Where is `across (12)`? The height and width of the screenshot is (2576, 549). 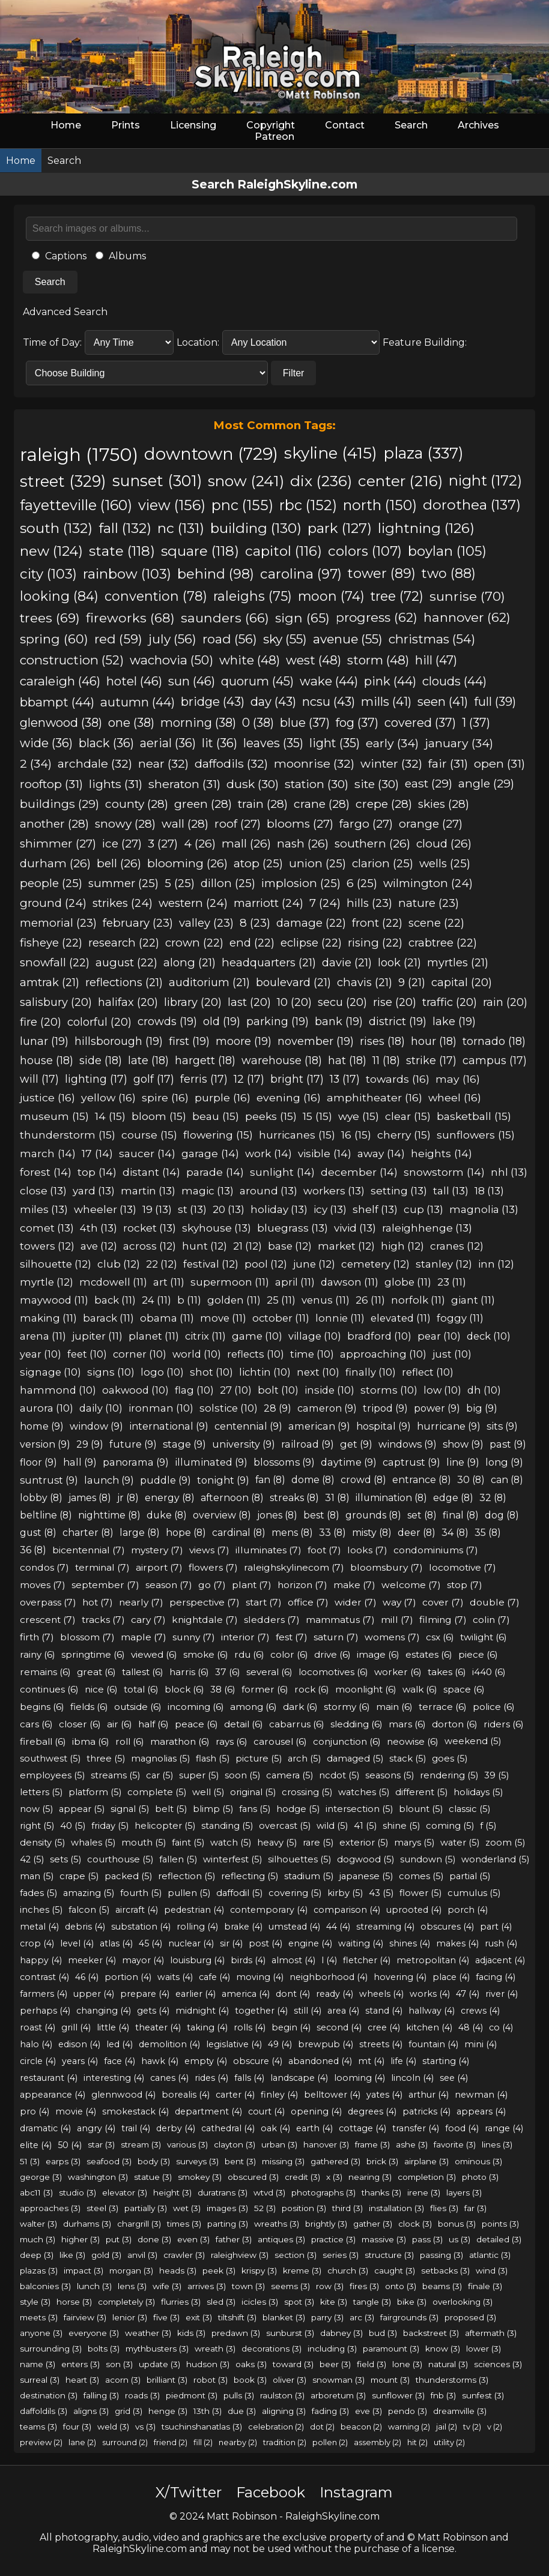 across (12) is located at coordinates (149, 1246).